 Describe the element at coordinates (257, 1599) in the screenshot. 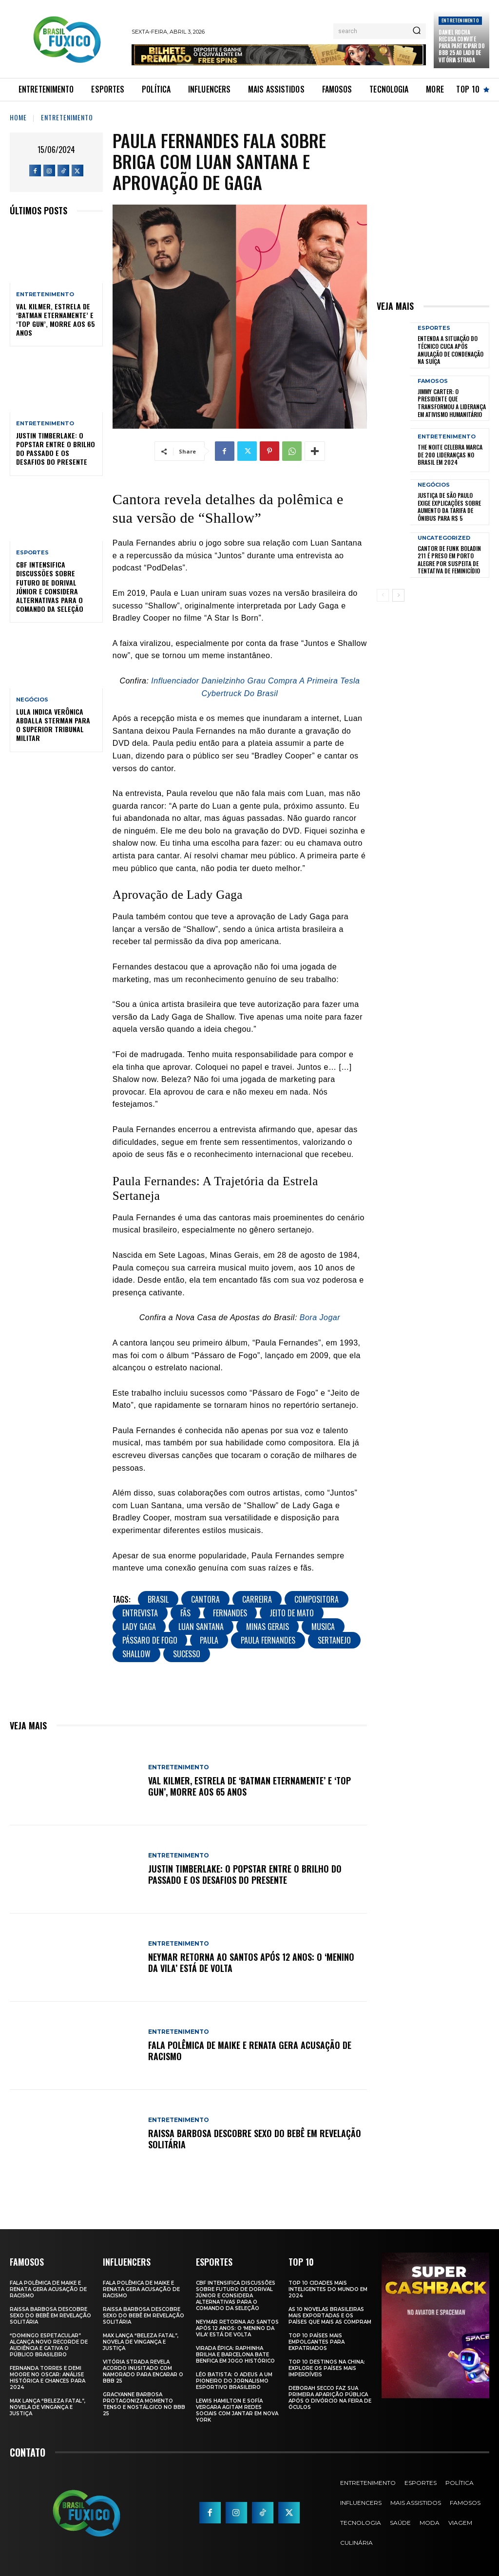

I see `Carreira` at that location.